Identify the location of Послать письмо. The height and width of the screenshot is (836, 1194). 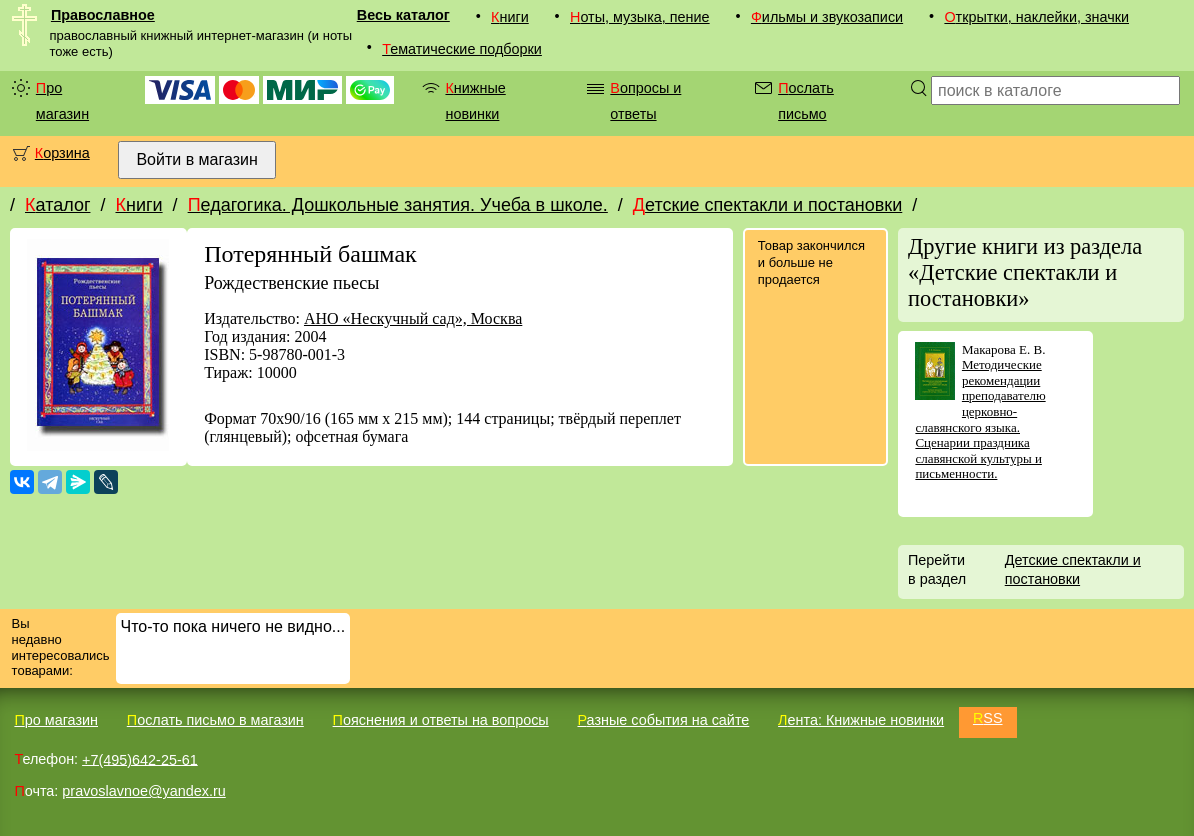
(806, 101).